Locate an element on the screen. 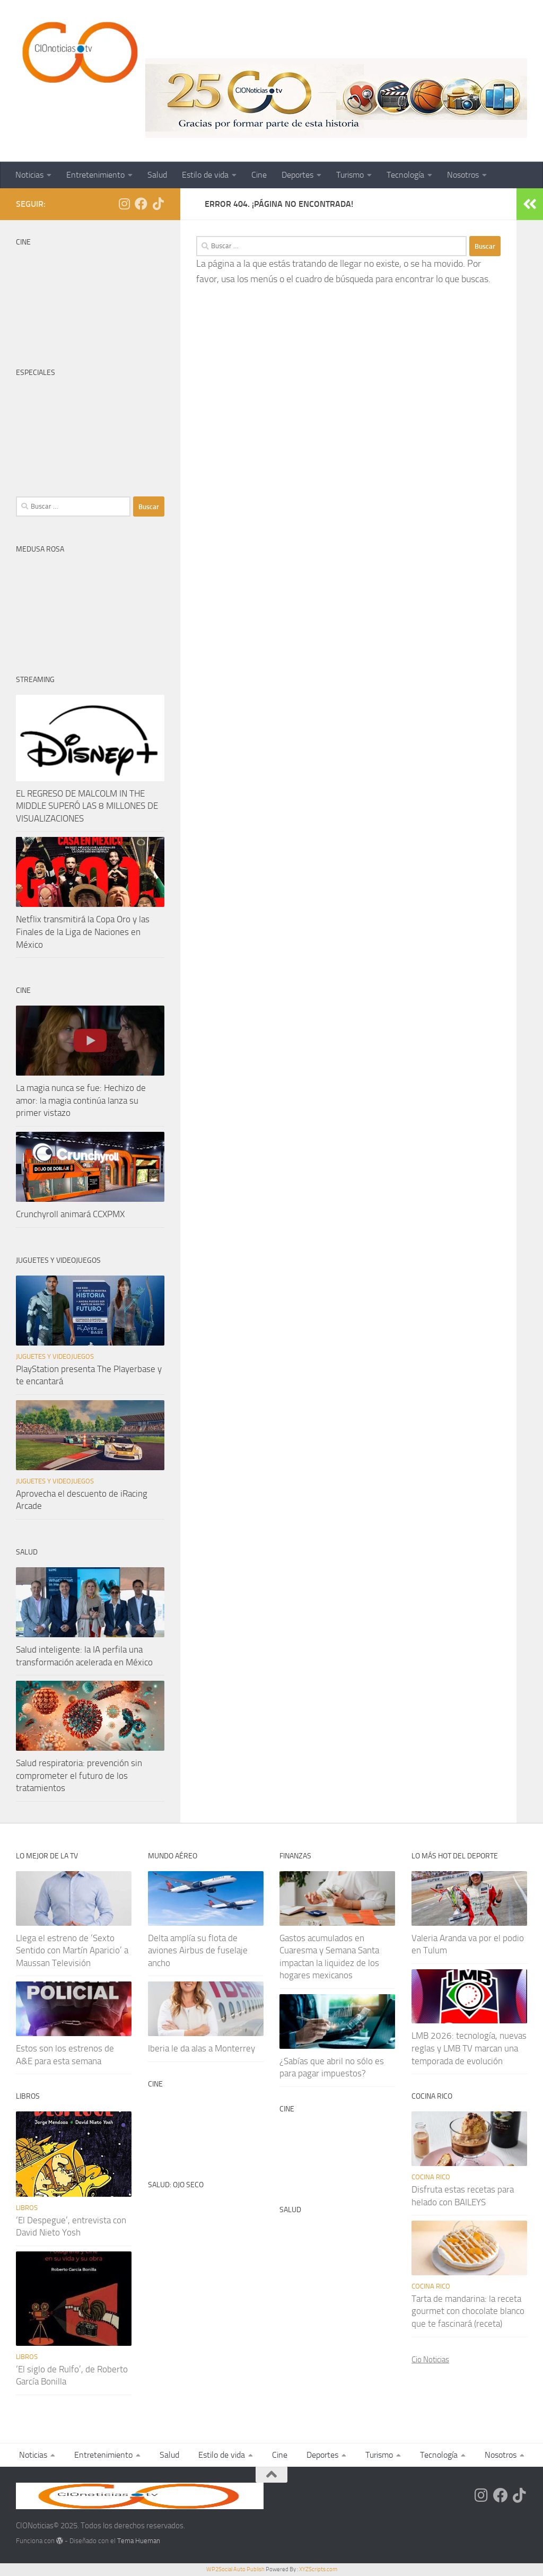 This screenshot has height=2576, width=543. Netflix transmitirá la Copa Oro y las Finales de la Liga de Naciones en México is located at coordinates (83, 931).